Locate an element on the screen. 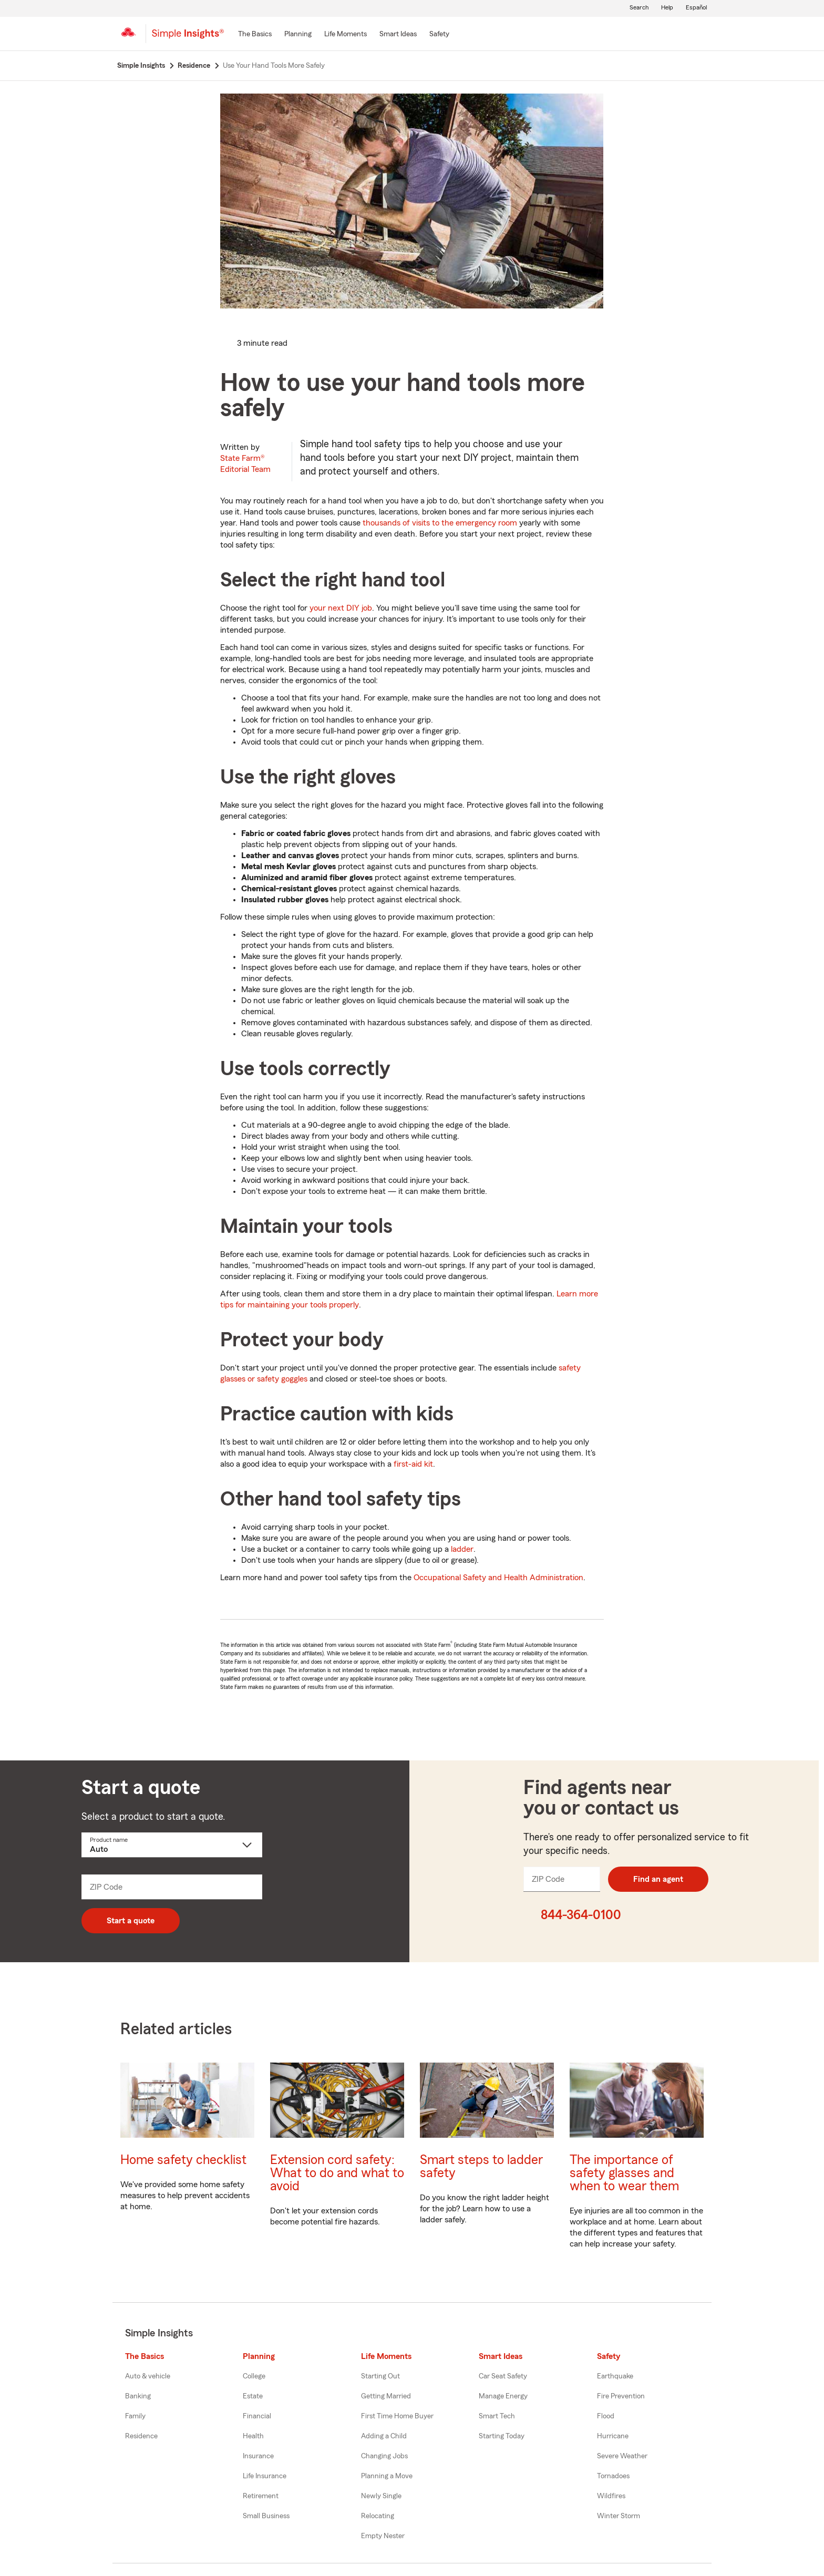  Retirement is located at coordinates (261, 2496).